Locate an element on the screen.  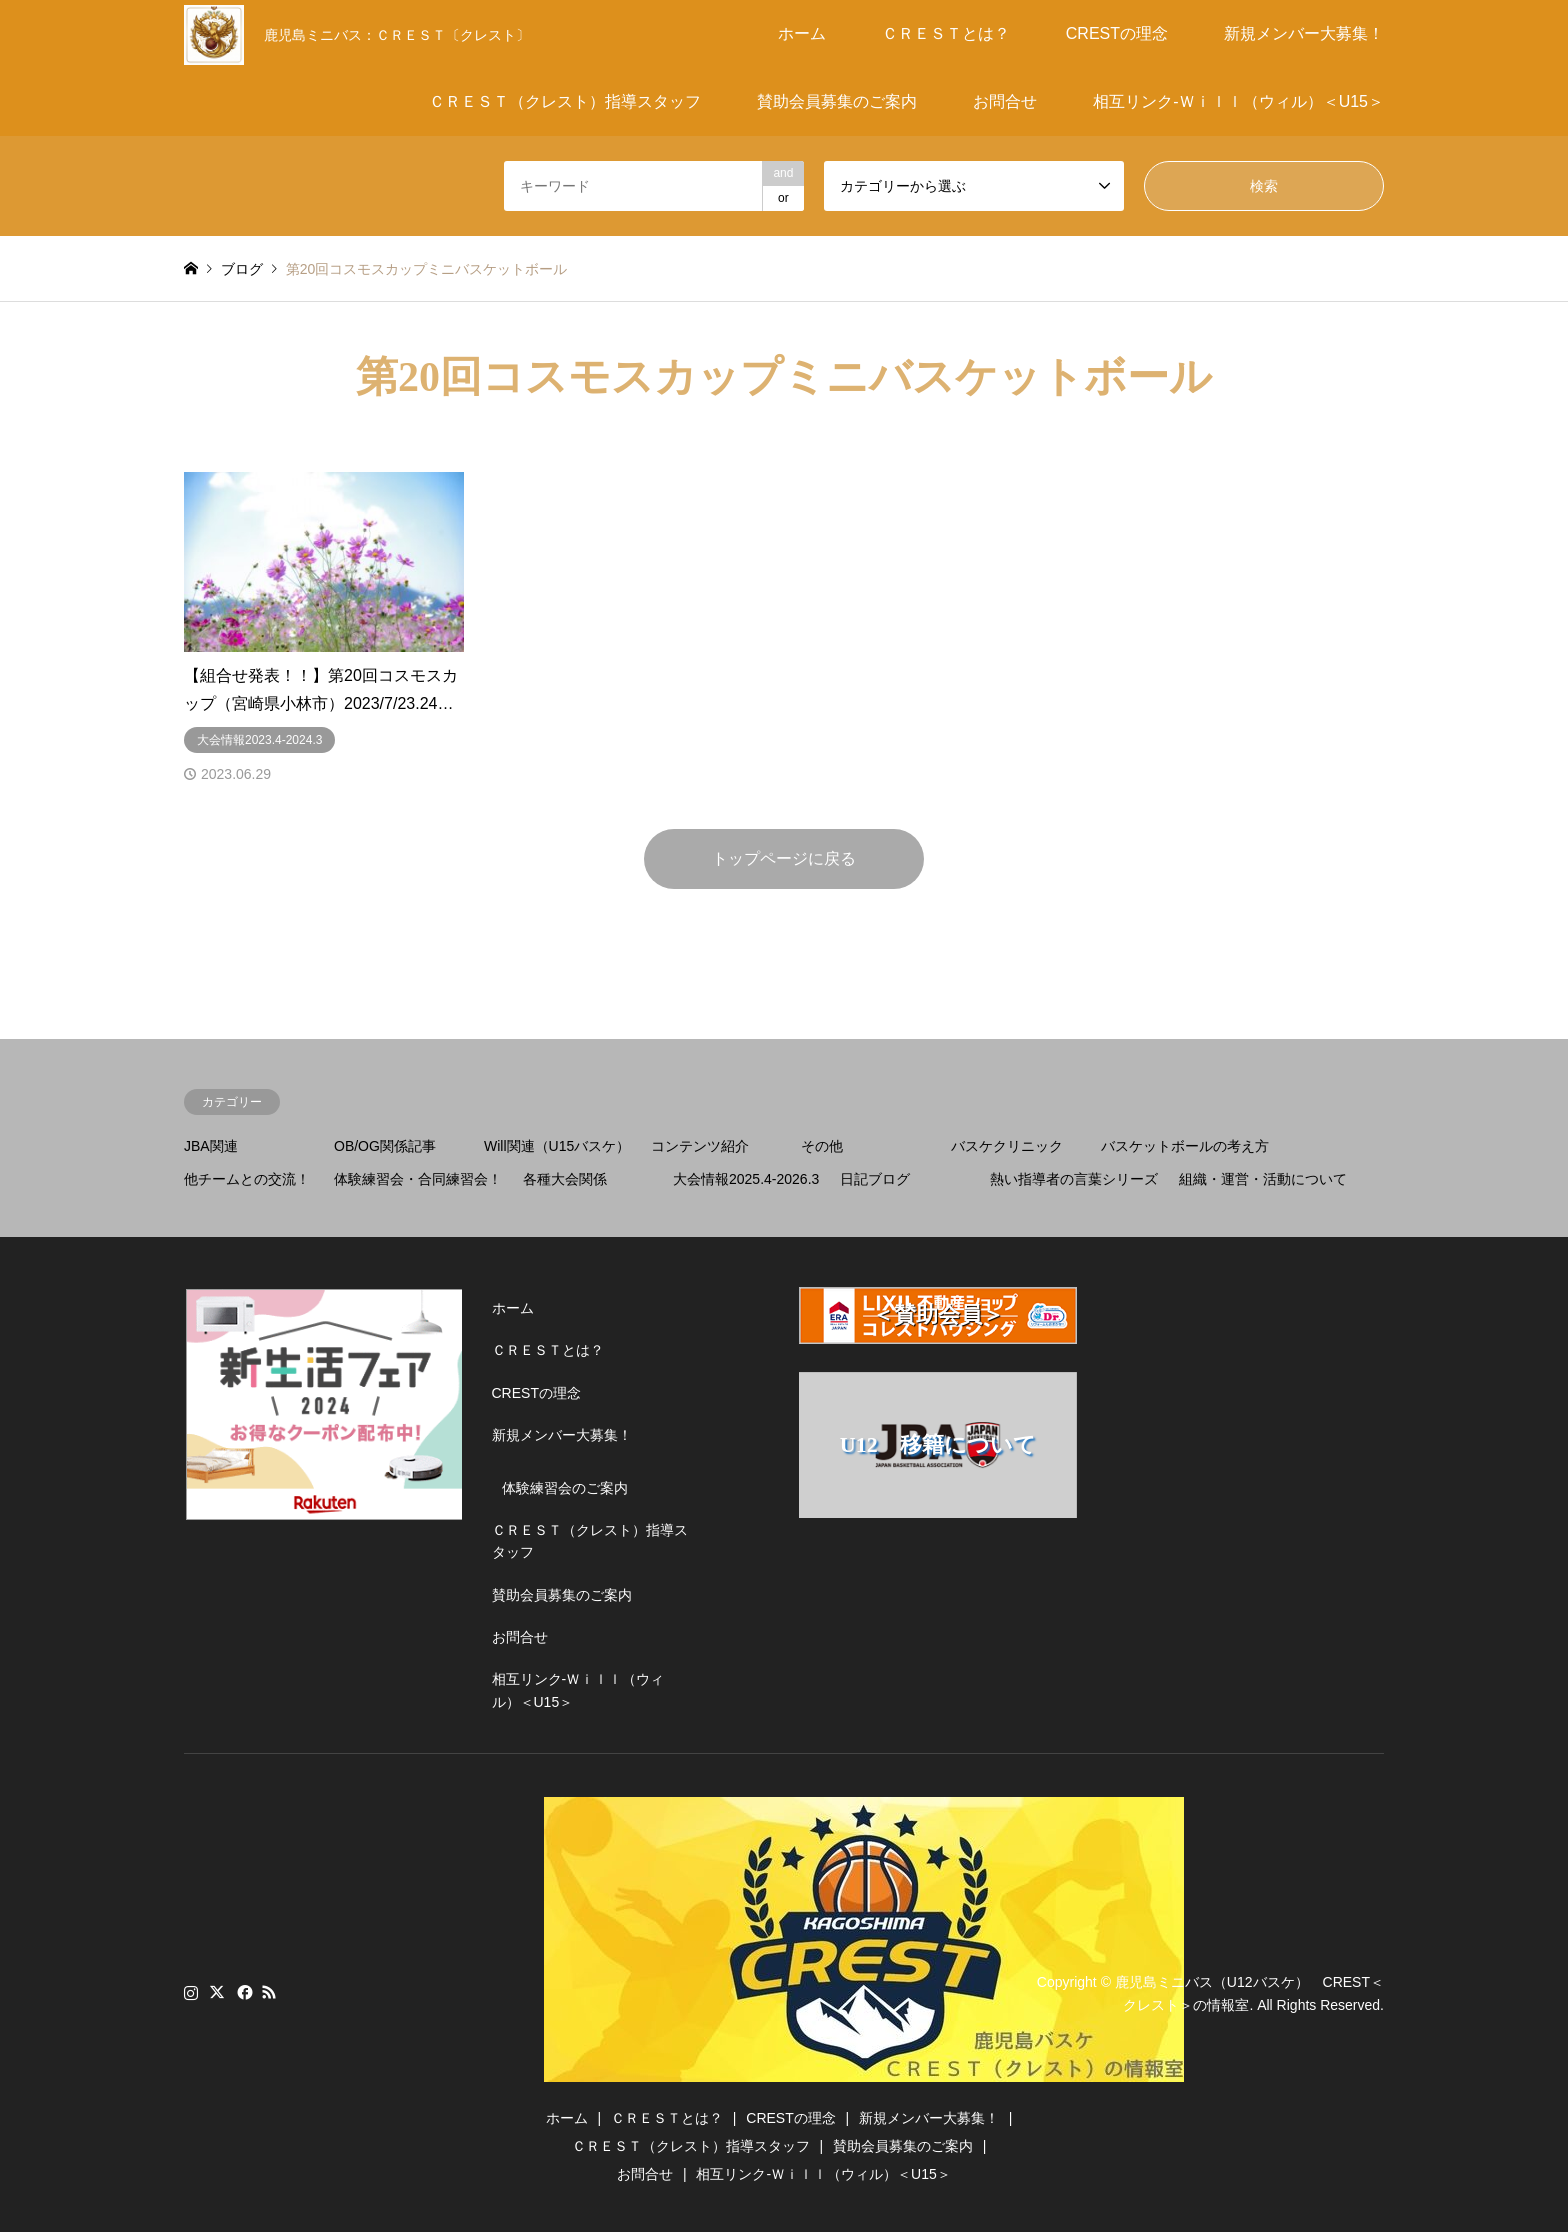
体験練習会のご案内 is located at coordinates (565, 1488).